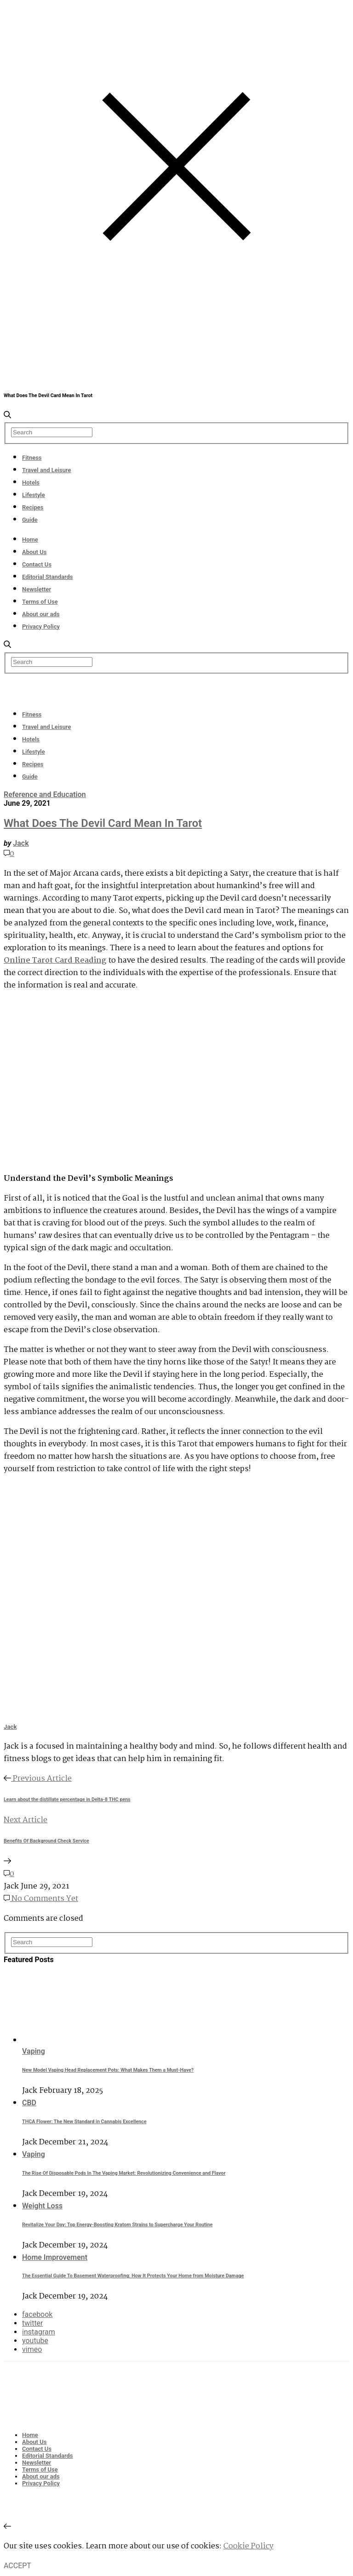 Image resolution: width=353 pixels, height=2576 pixels. What do you see at coordinates (47, 576) in the screenshot?
I see `Editorial Standards` at bounding box center [47, 576].